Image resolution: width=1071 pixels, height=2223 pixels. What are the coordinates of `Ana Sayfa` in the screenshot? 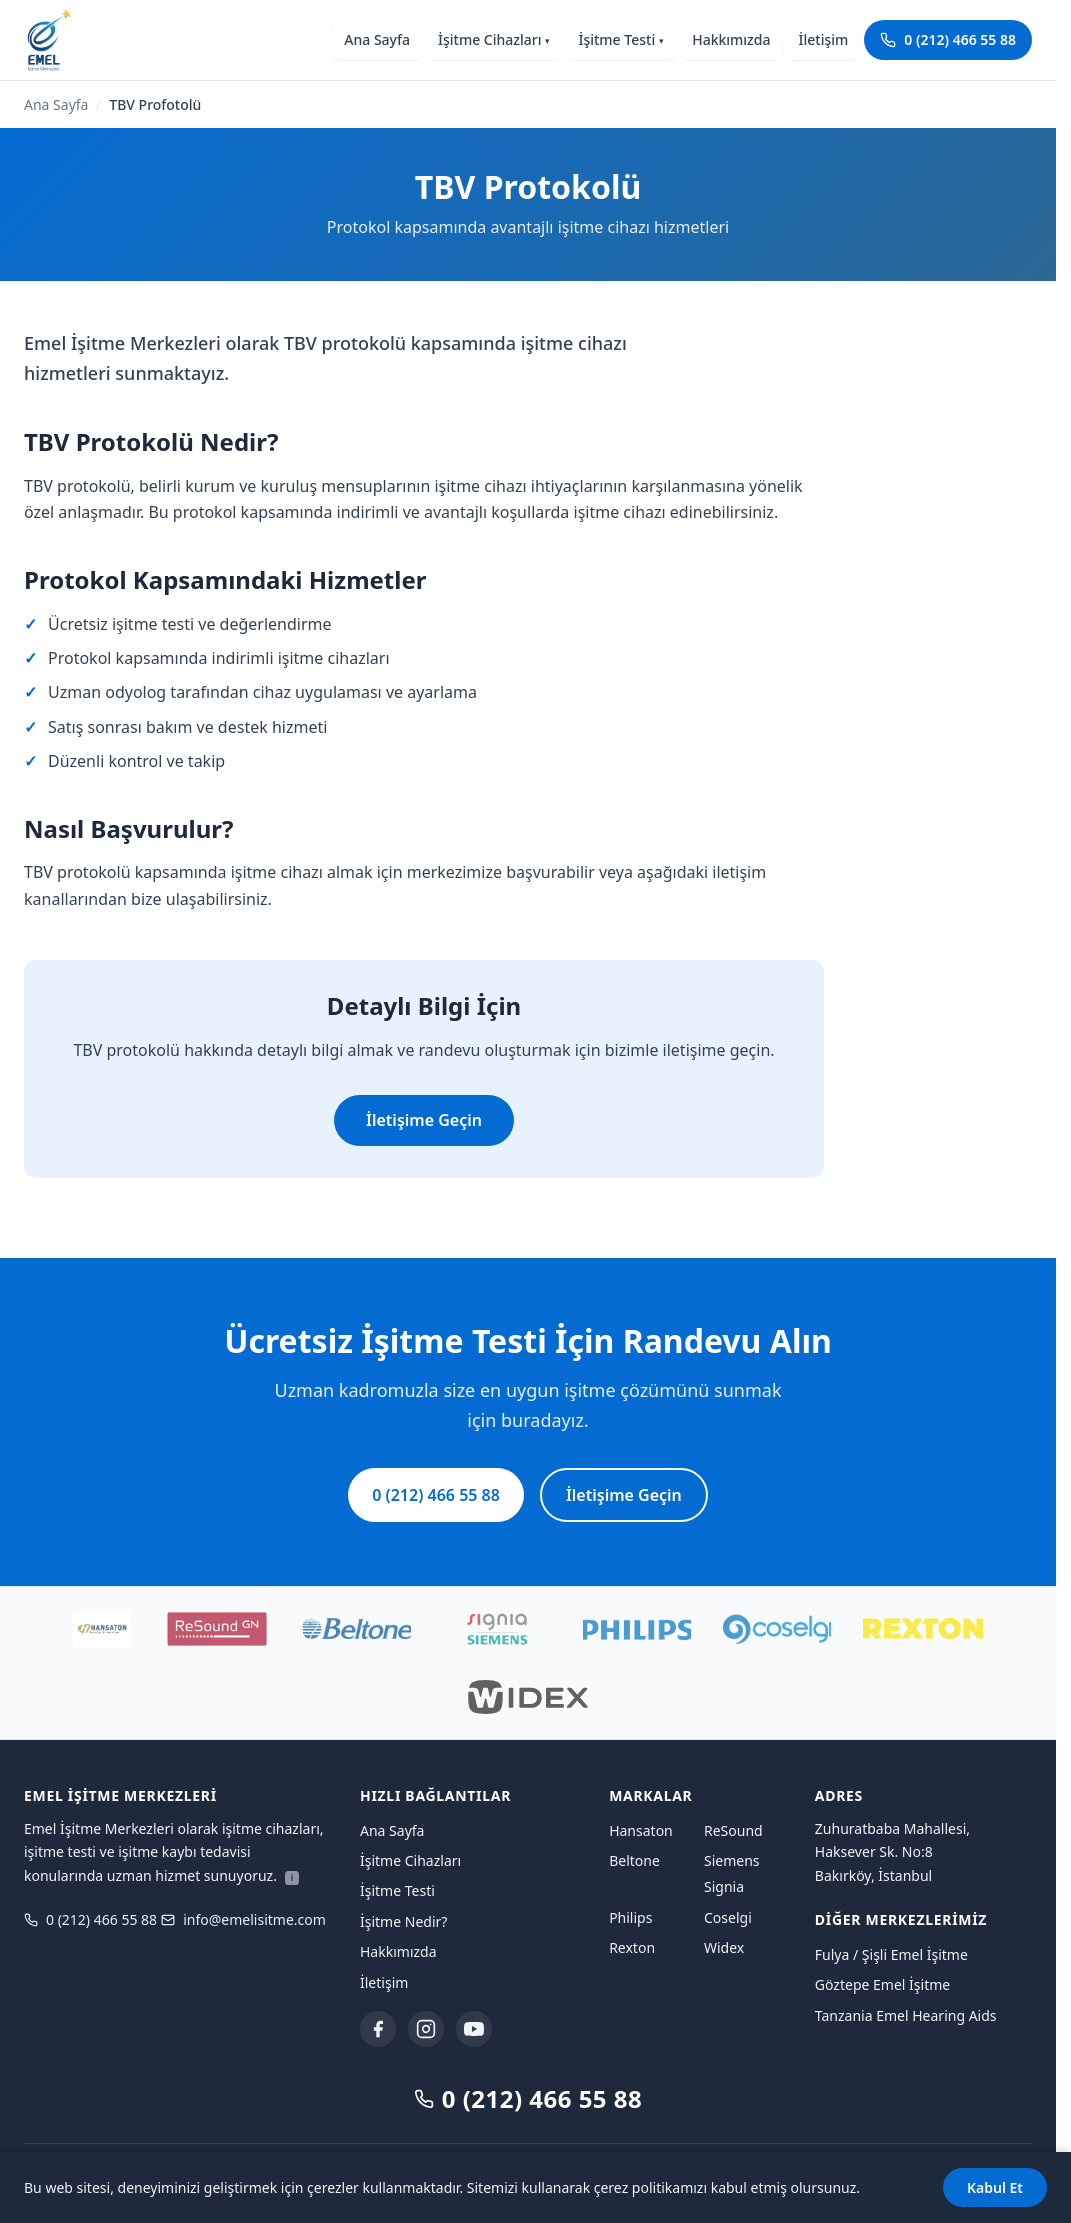 It's located at (377, 39).